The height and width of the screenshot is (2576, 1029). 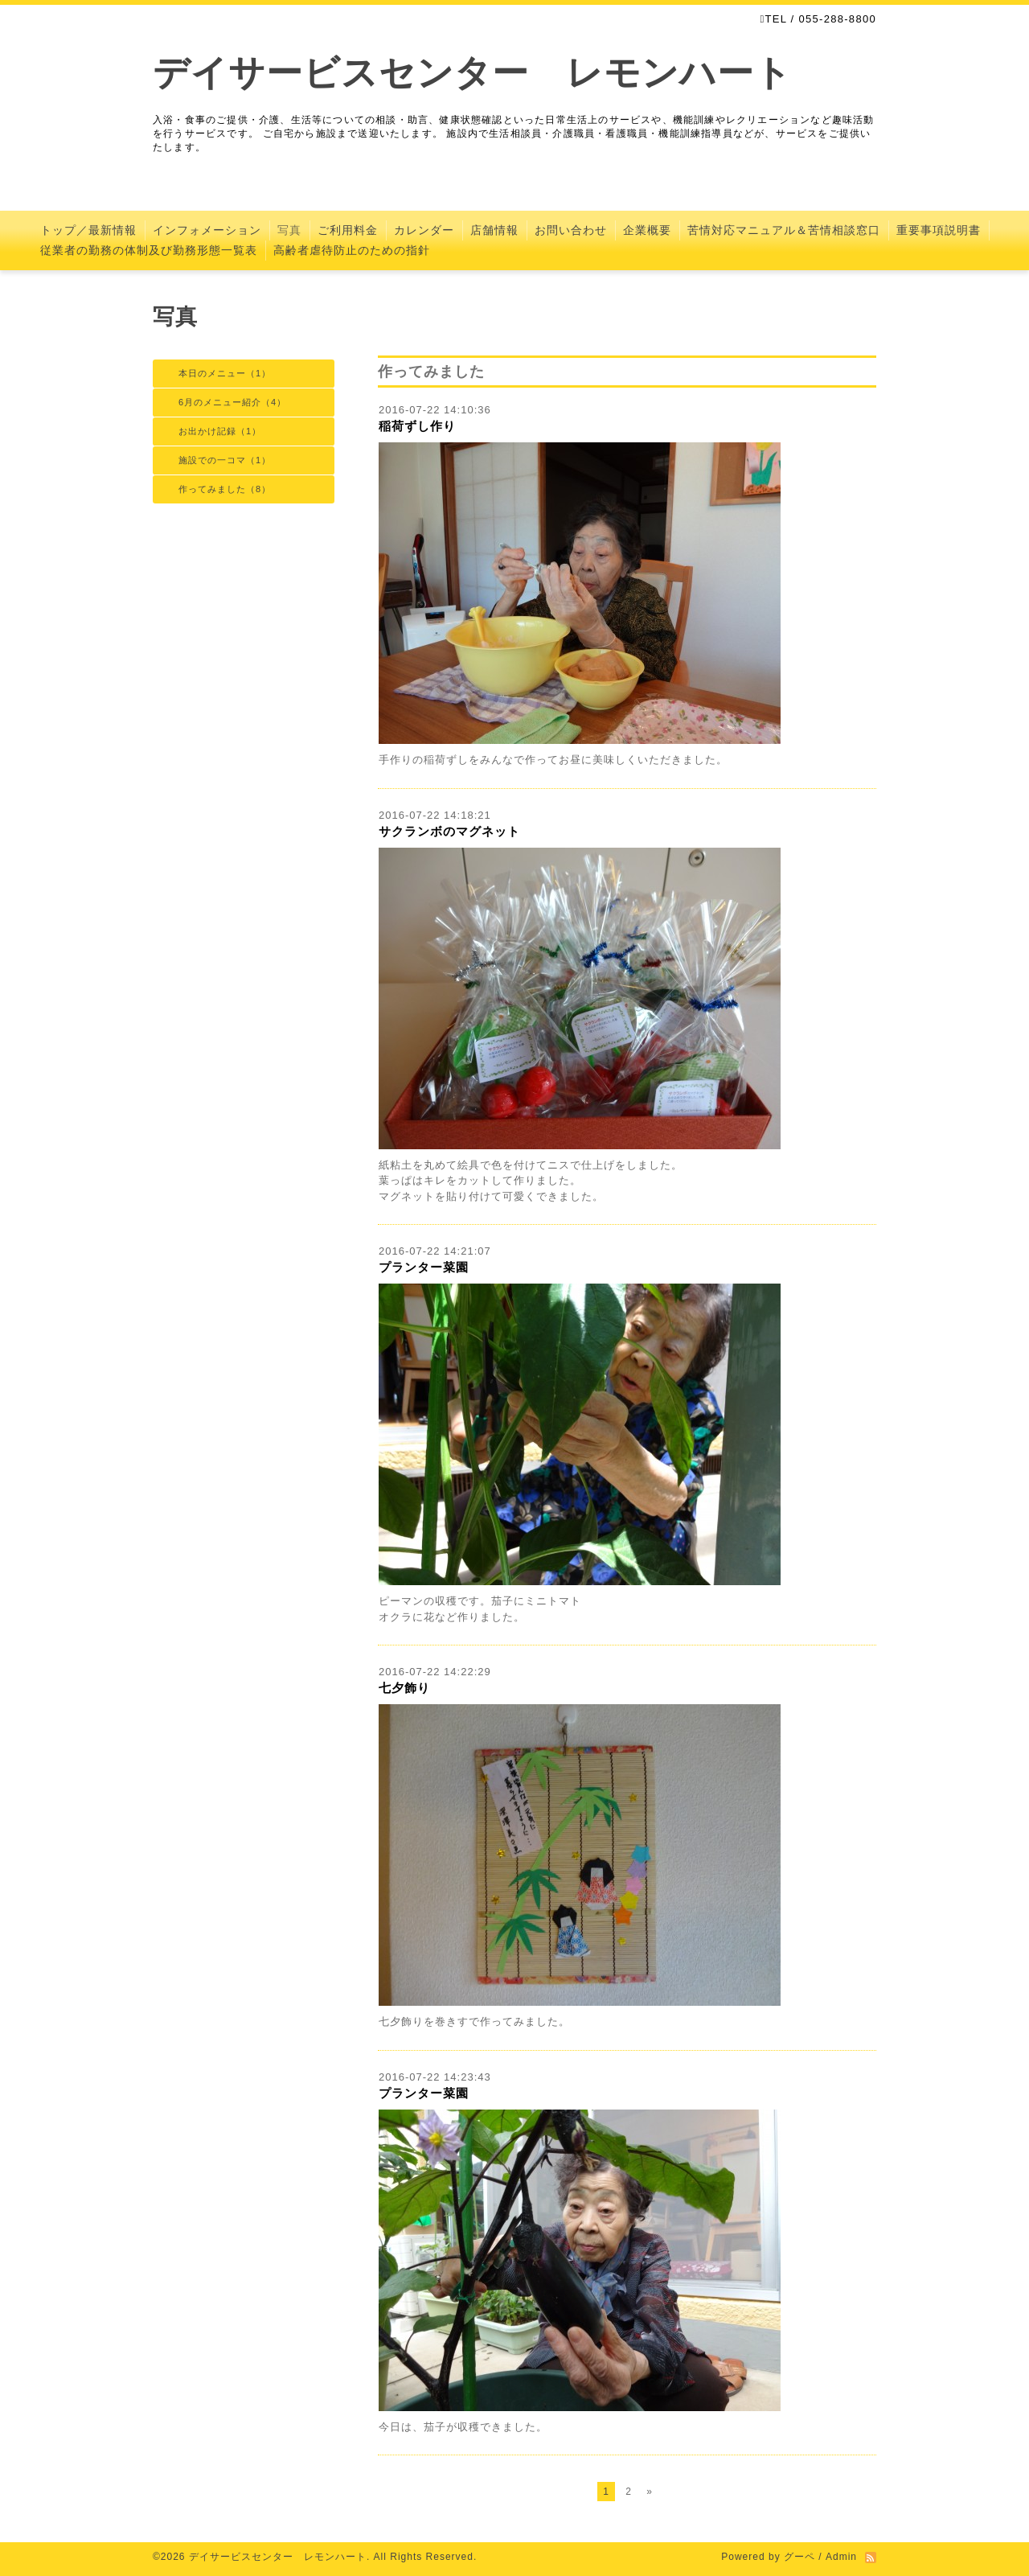 What do you see at coordinates (224, 489) in the screenshot?
I see `作ってみました（8）` at bounding box center [224, 489].